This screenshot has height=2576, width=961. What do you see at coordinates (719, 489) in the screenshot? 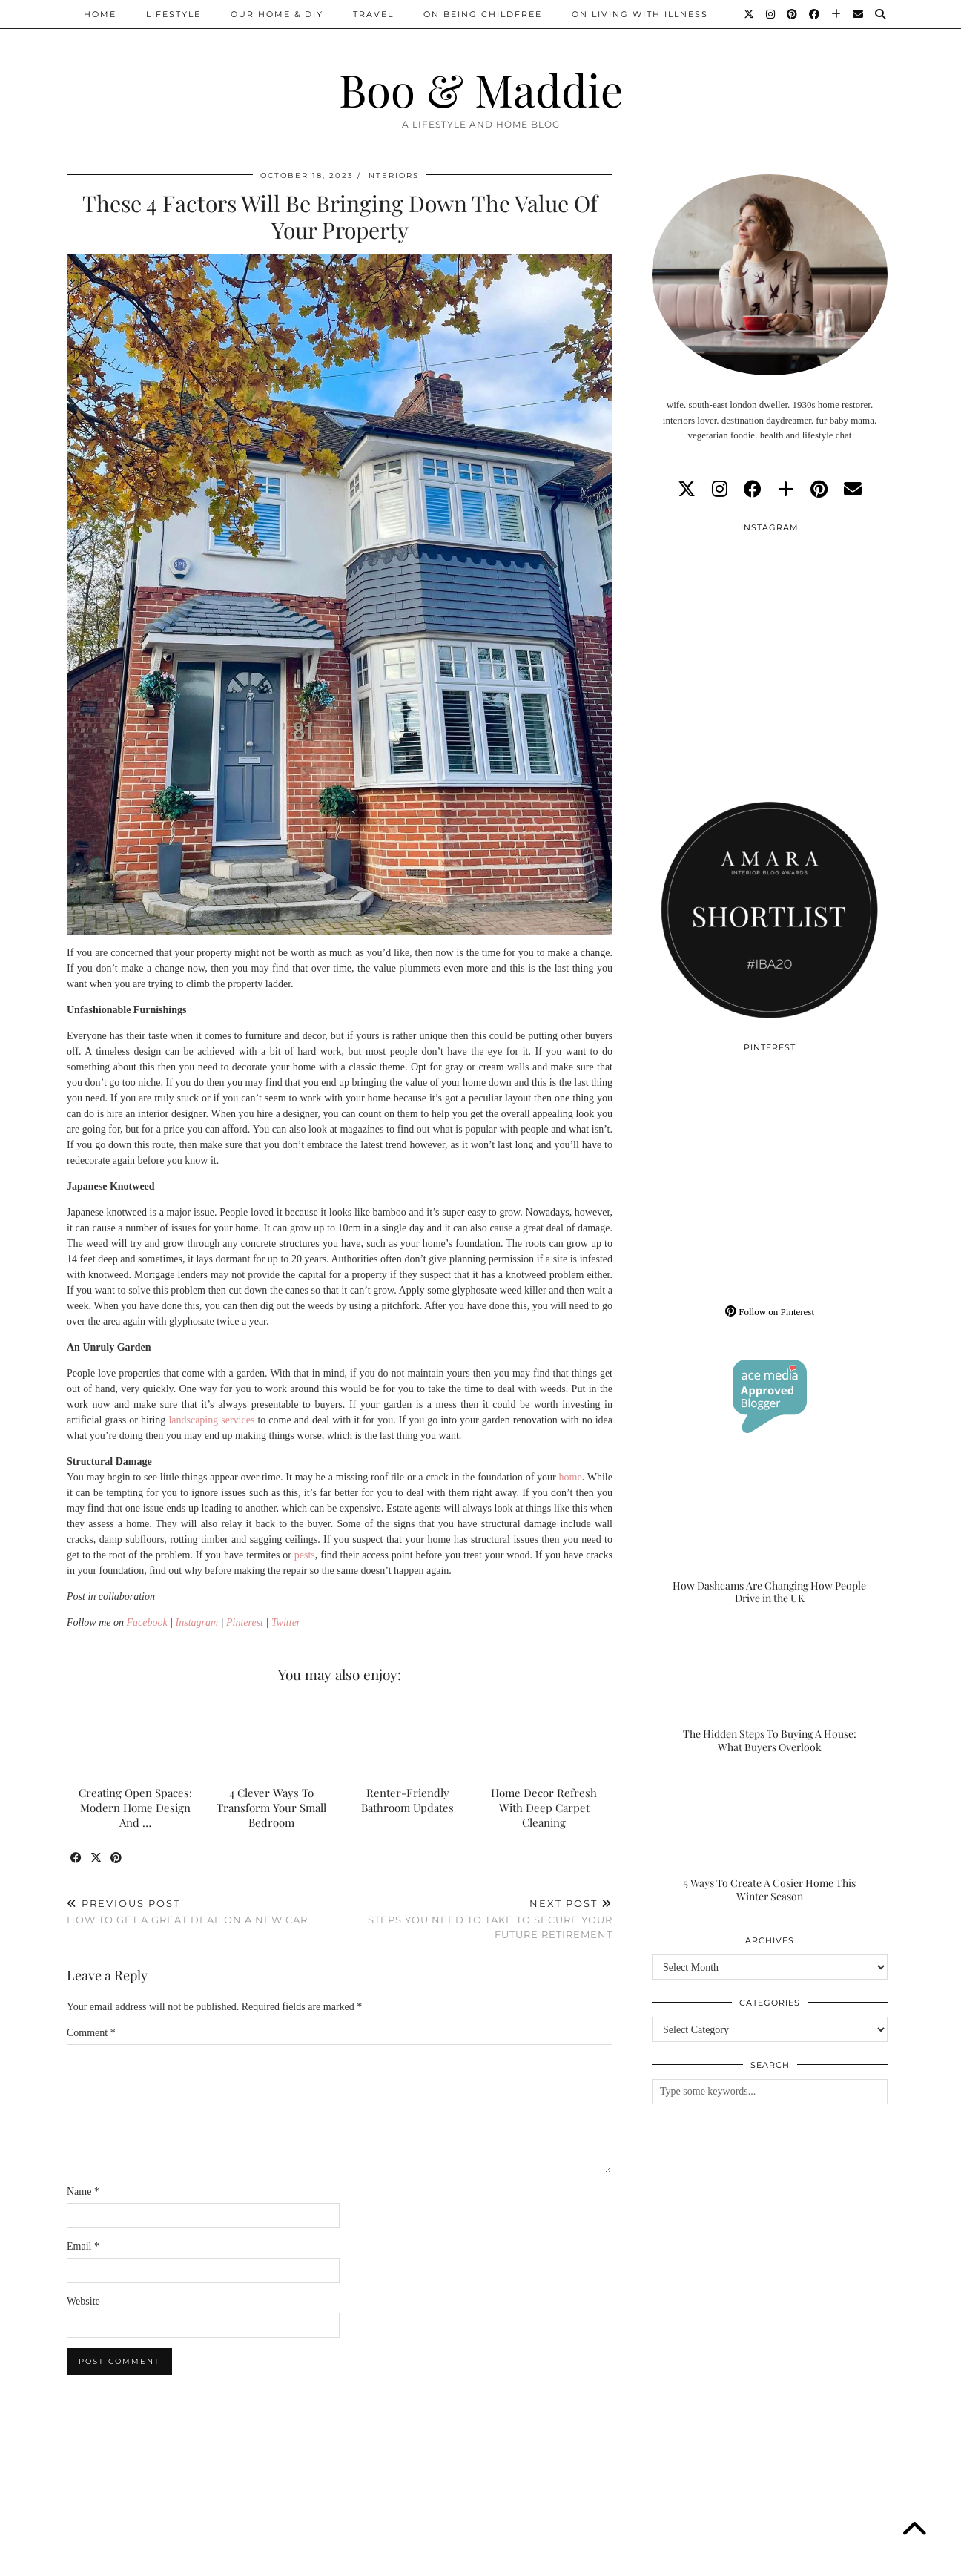
I see `[instagram]` at bounding box center [719, 489].